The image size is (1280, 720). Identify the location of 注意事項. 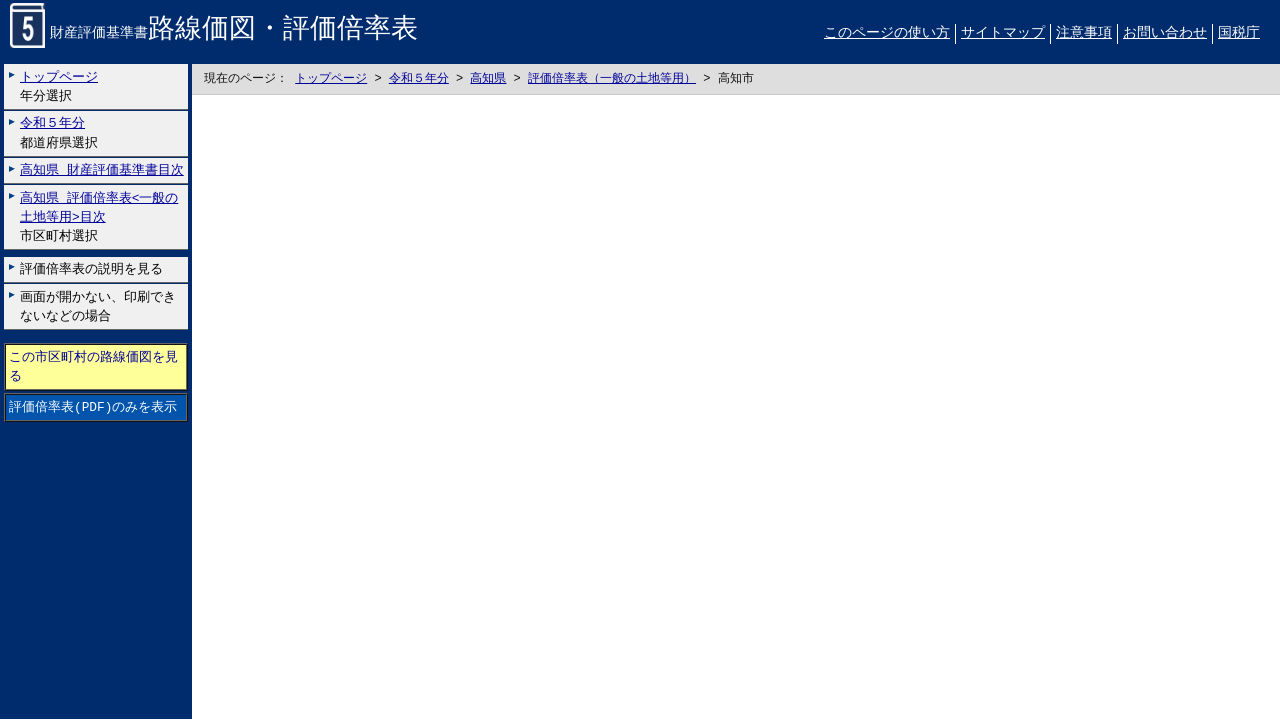
(1084, 33).